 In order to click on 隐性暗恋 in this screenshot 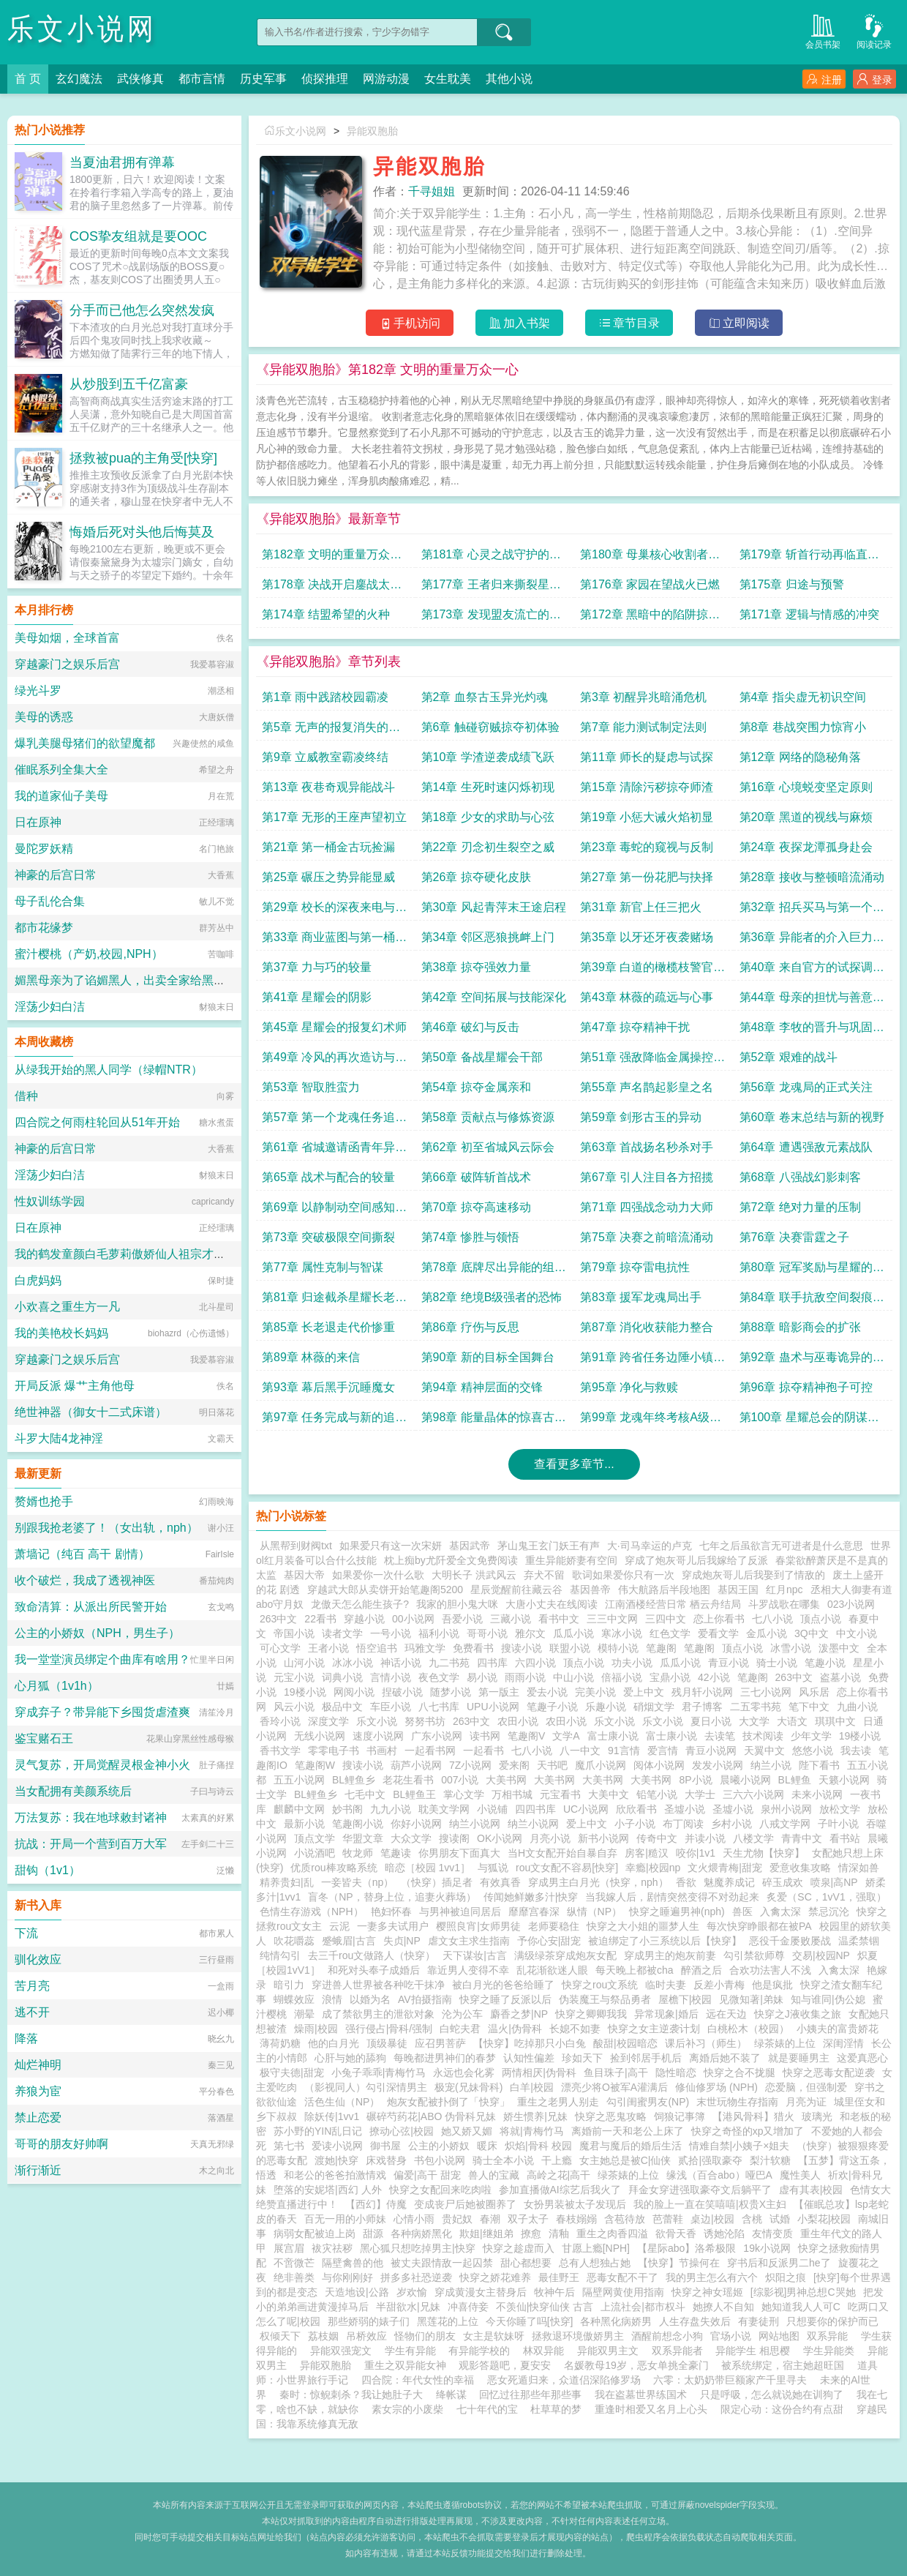, I will do `click(675, 2072)`.